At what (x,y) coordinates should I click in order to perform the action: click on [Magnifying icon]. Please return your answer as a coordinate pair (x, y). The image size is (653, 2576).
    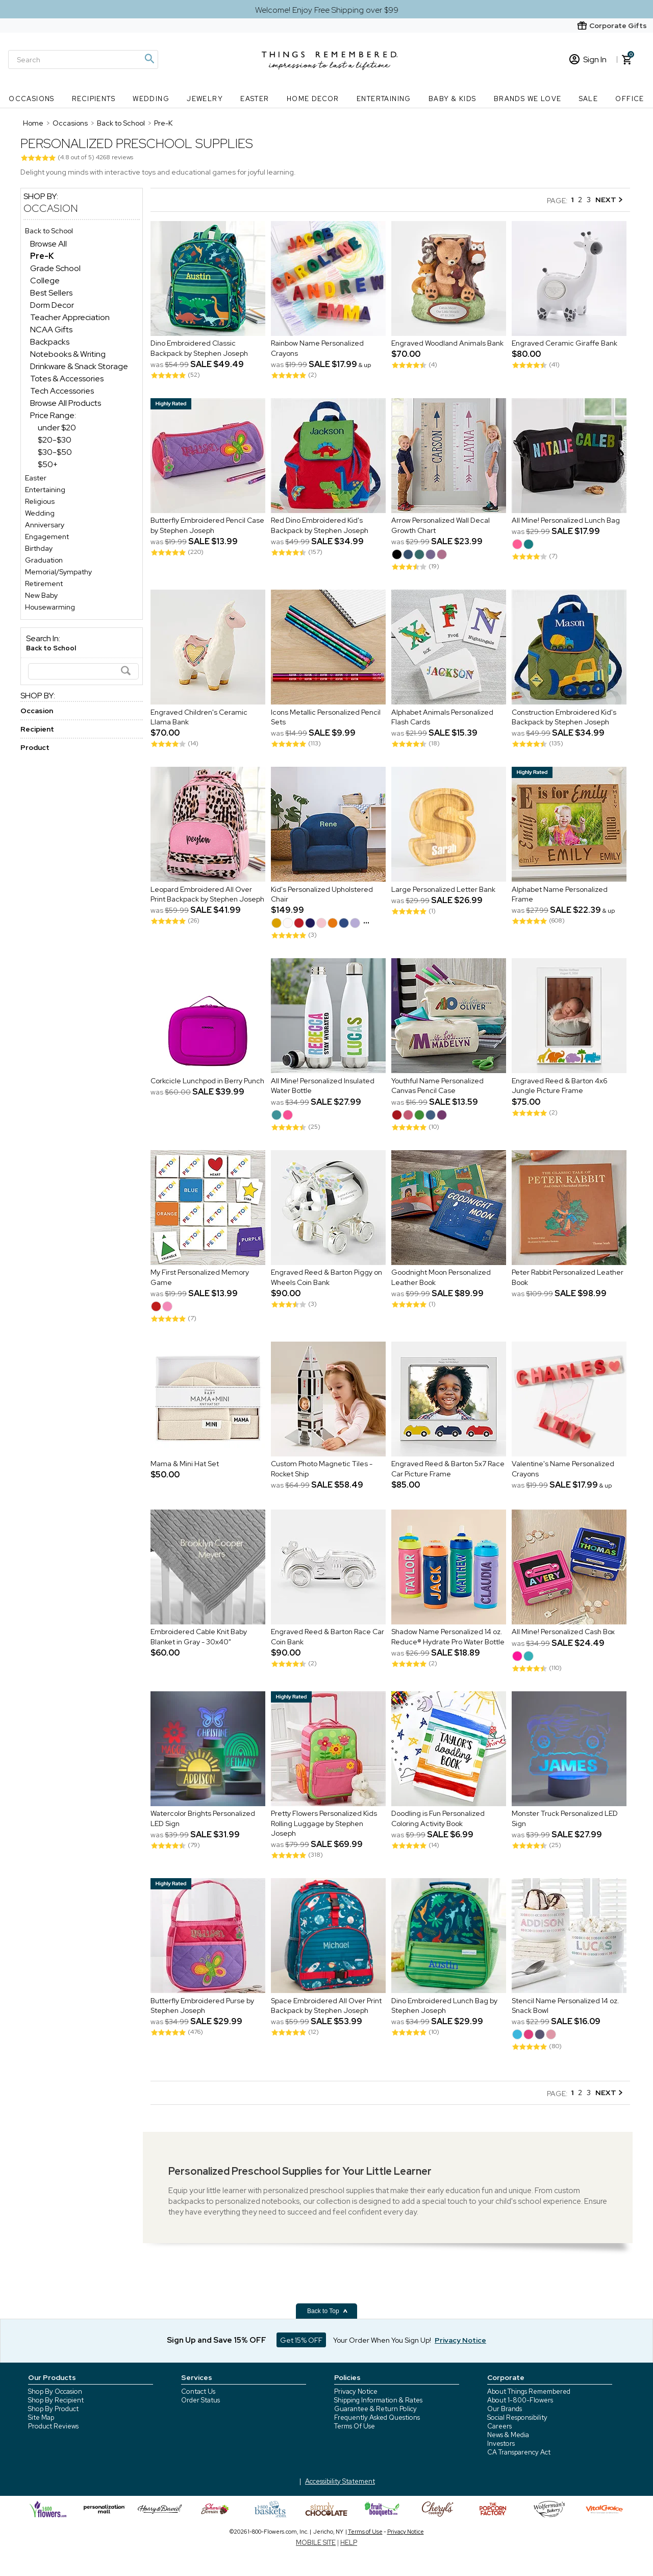
    Looking at the image, I should click on (149, 58).